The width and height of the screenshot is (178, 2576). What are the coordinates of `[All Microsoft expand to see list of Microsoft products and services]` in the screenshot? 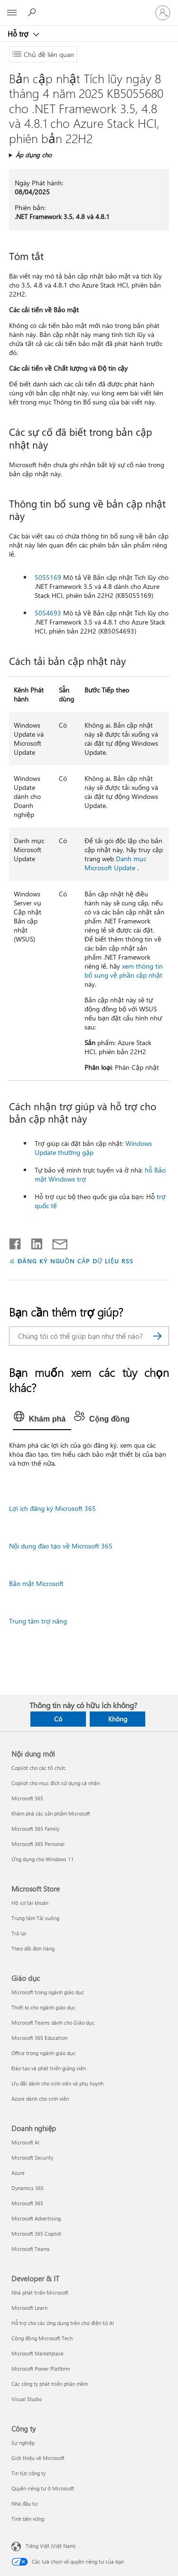 It's located at (11, 12).